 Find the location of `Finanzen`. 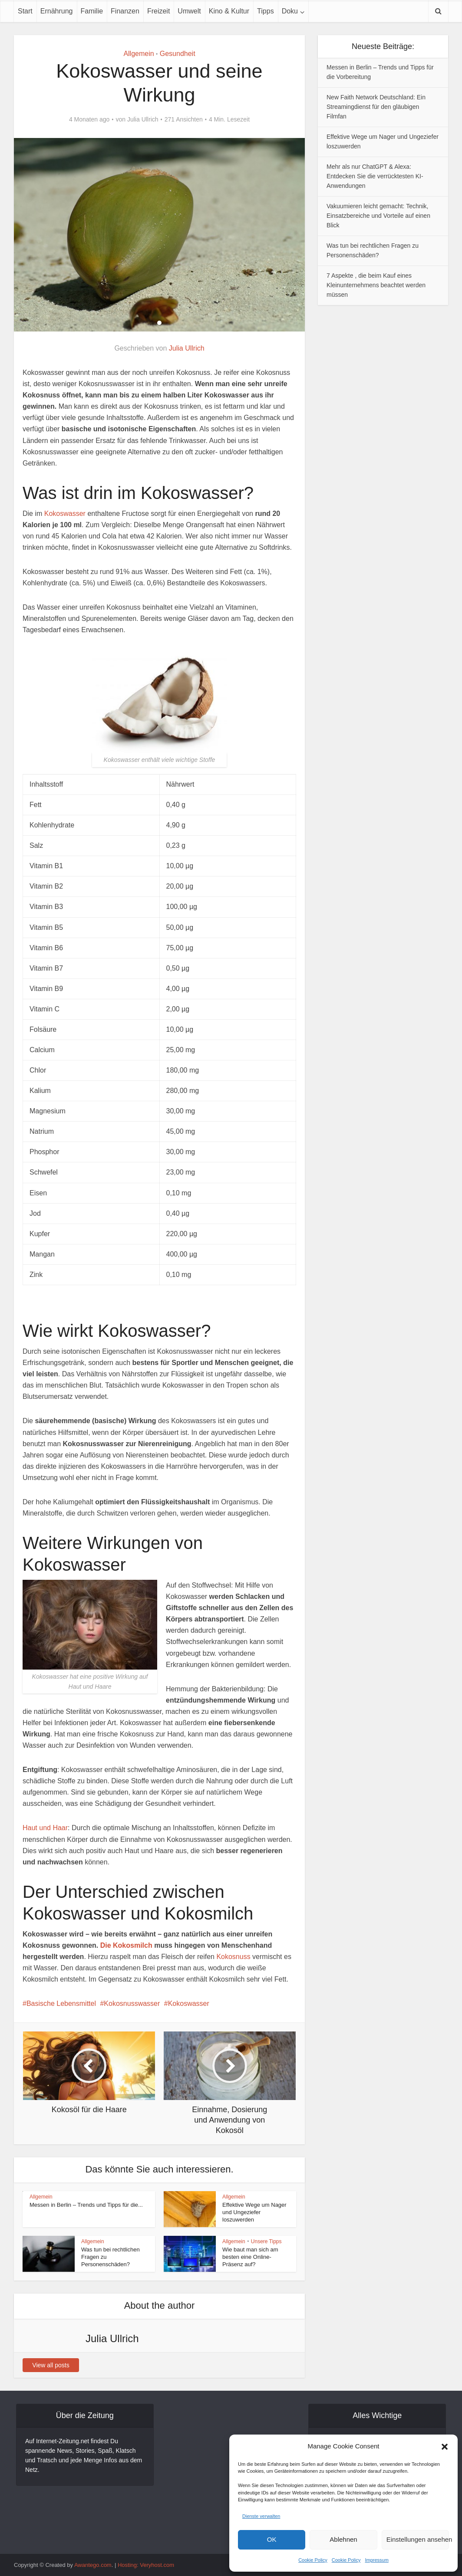

Finanzen is located at coordinates (125, 11).